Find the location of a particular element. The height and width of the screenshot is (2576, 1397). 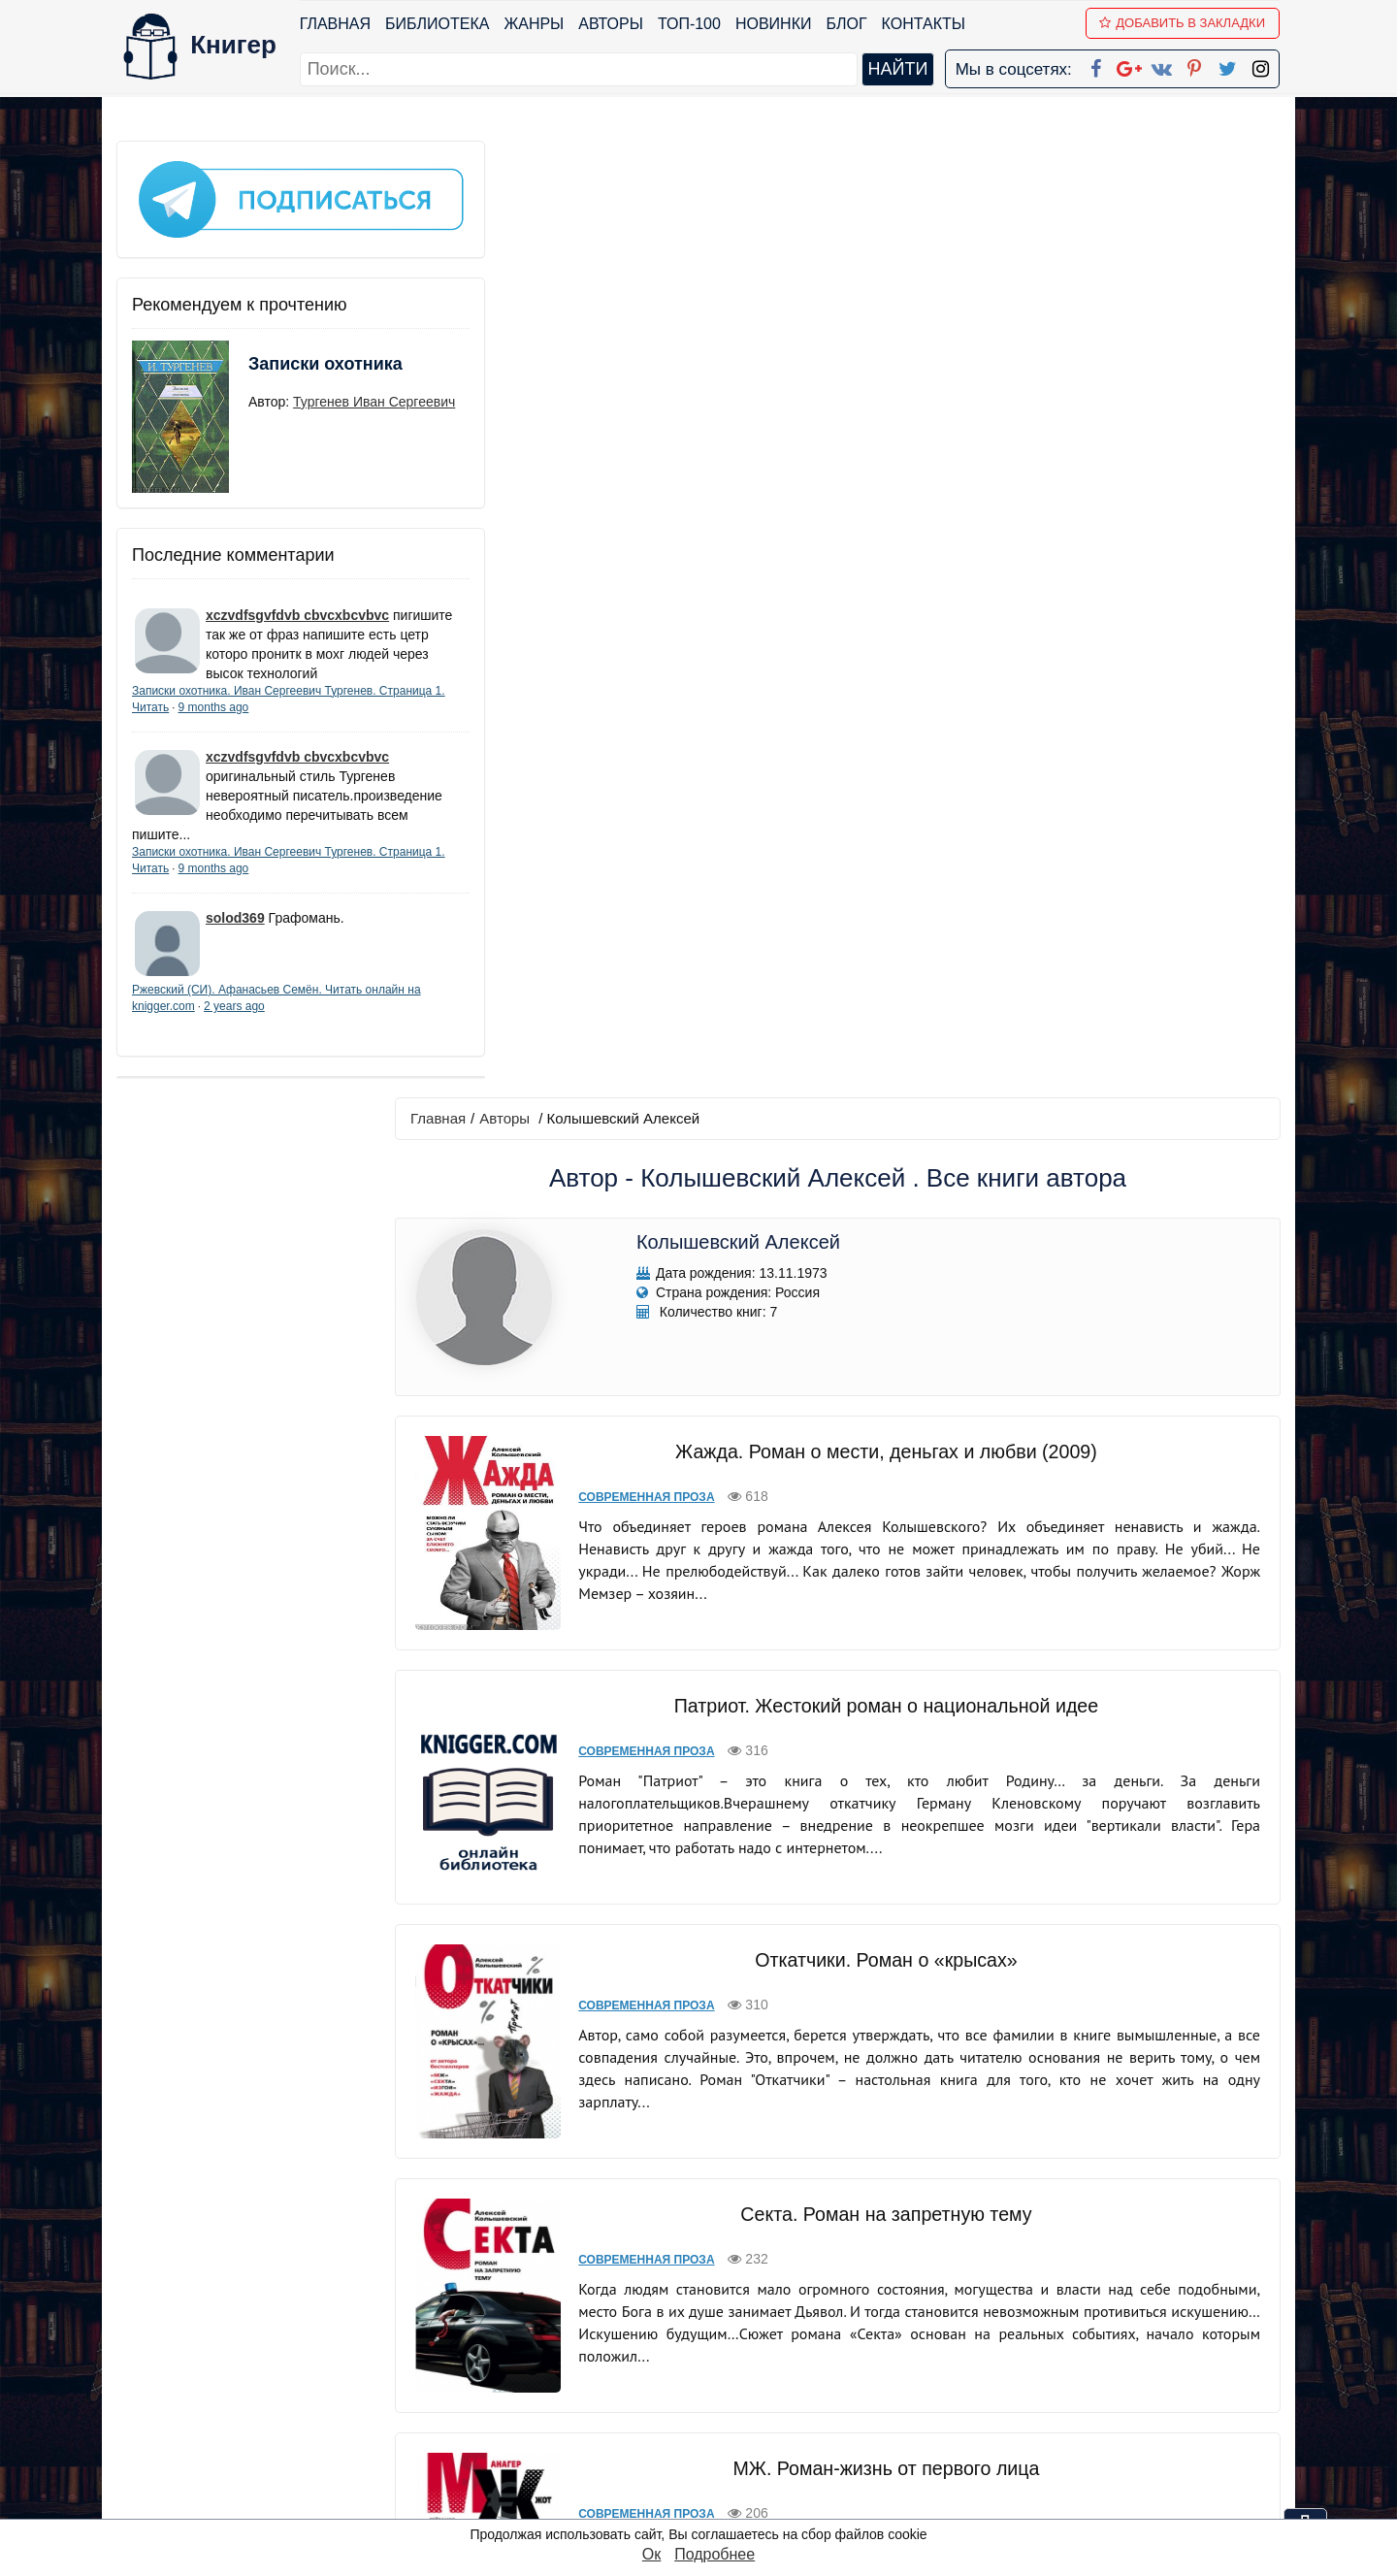

Блог is located at coordinates (848, 24).